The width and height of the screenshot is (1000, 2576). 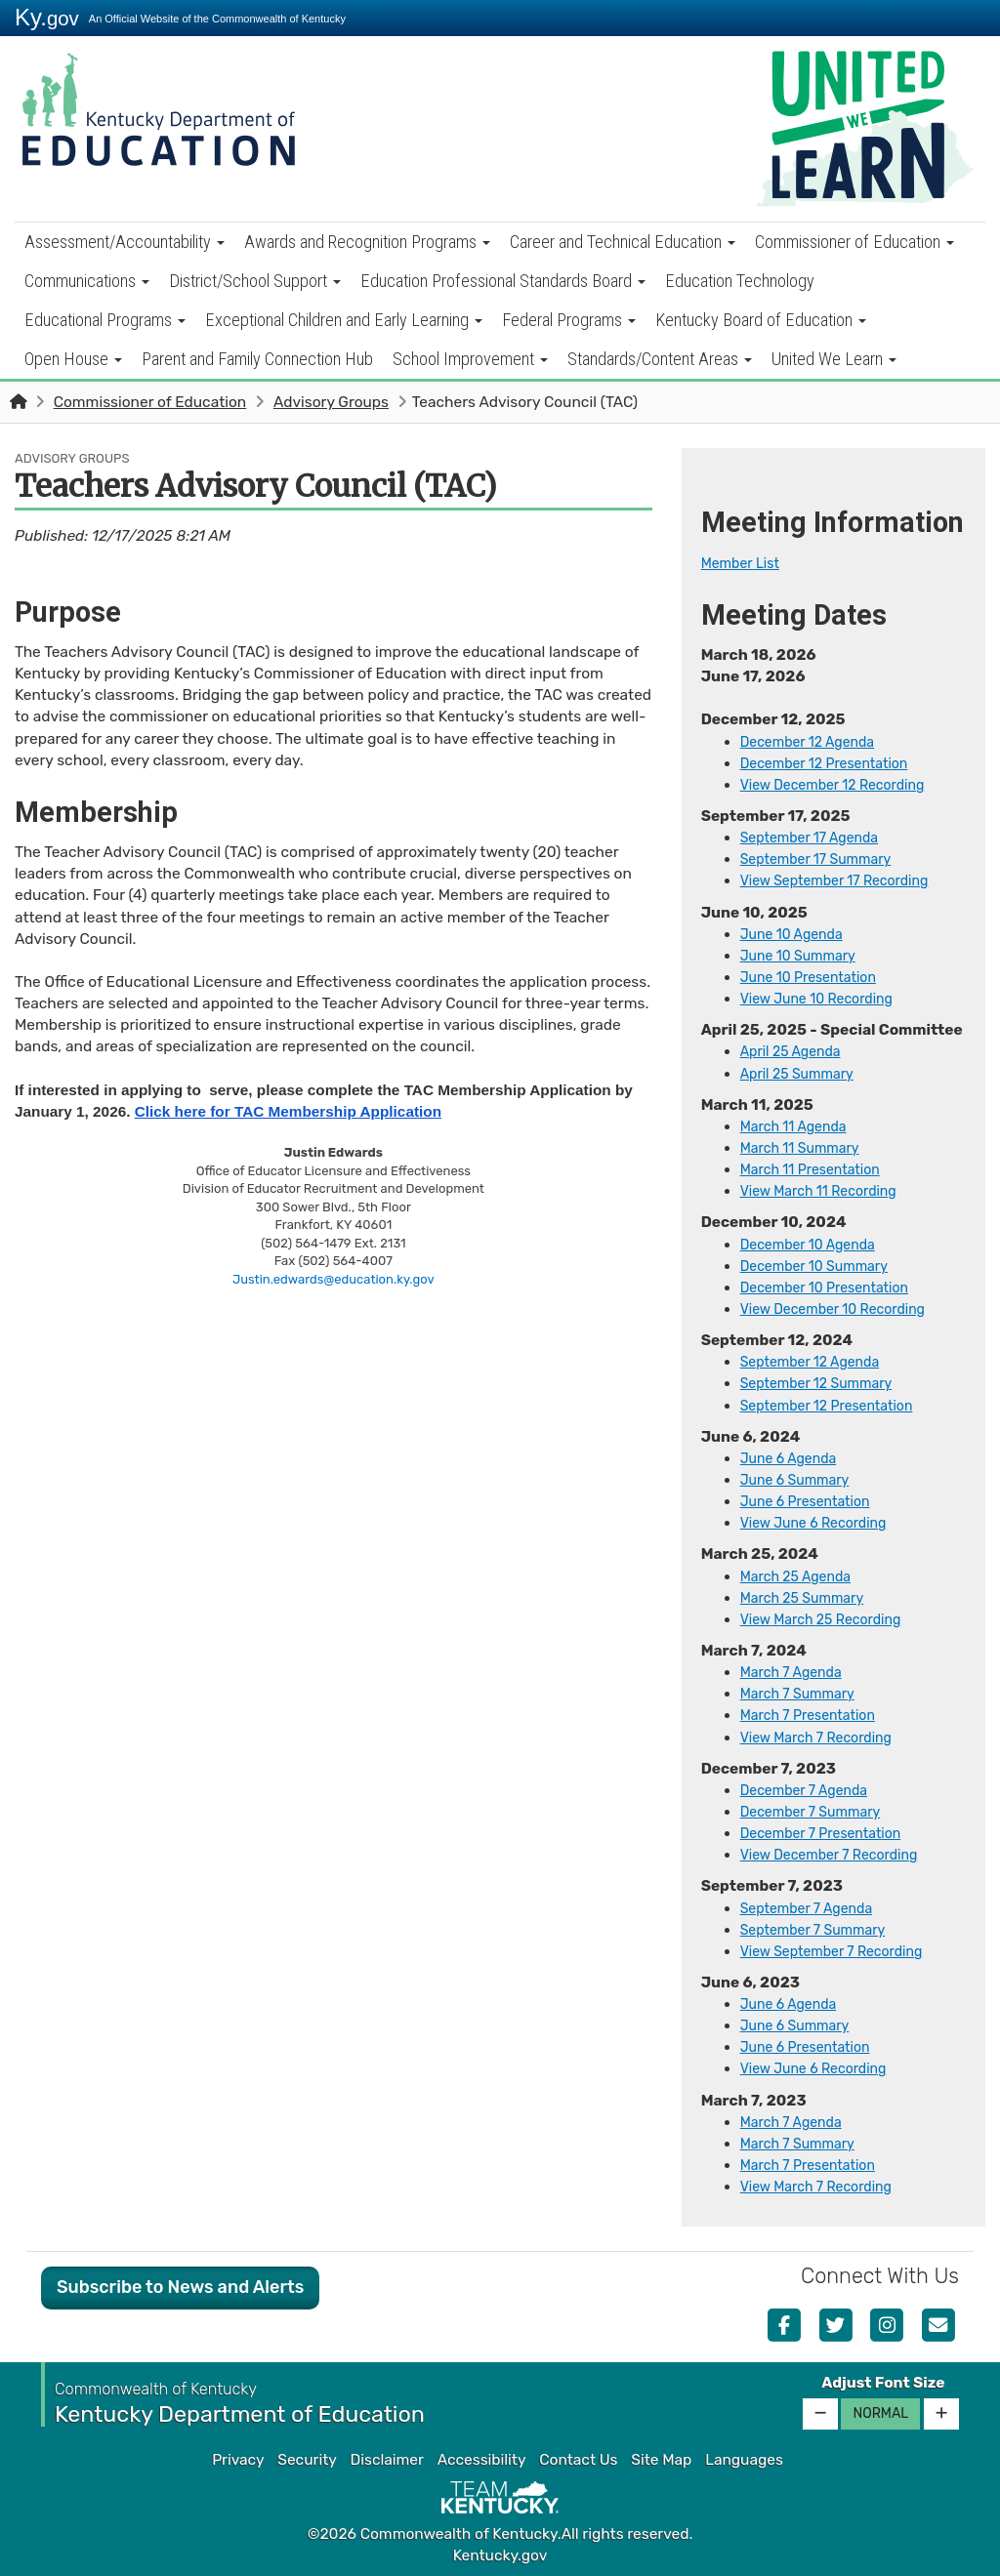 What do you see at coordinates (793, 1458) in the screenshot?
I see `​June 6 Agenda` at bounding box center [793, 1458].